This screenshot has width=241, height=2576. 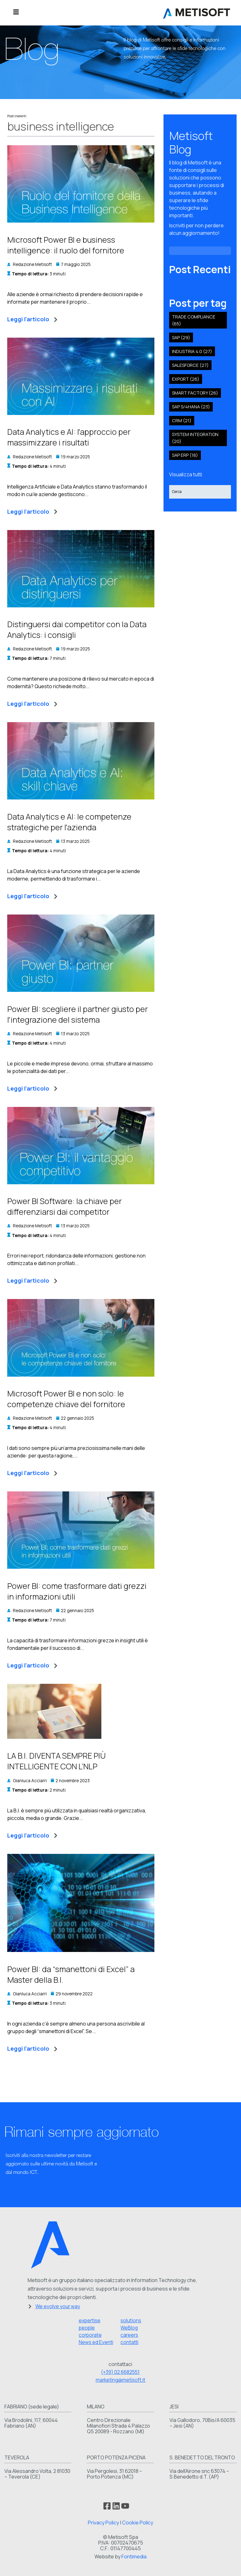 What do you see at coordinates (191, 407) in the screenshot?
I see `sap s/4hana` at bounding box center [191, 407].